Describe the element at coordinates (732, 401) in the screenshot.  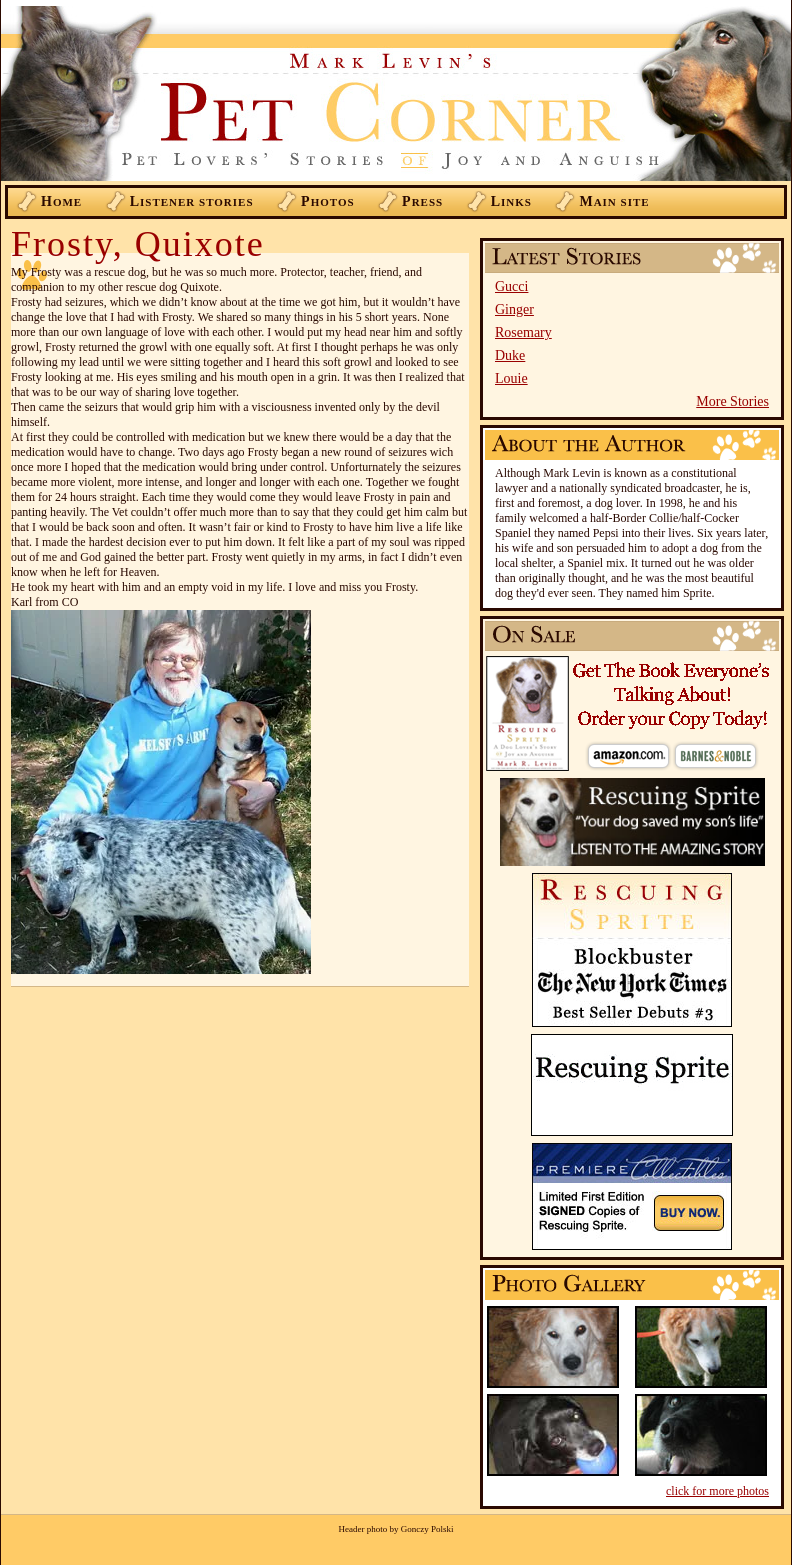
I see `More Stories` at that location.